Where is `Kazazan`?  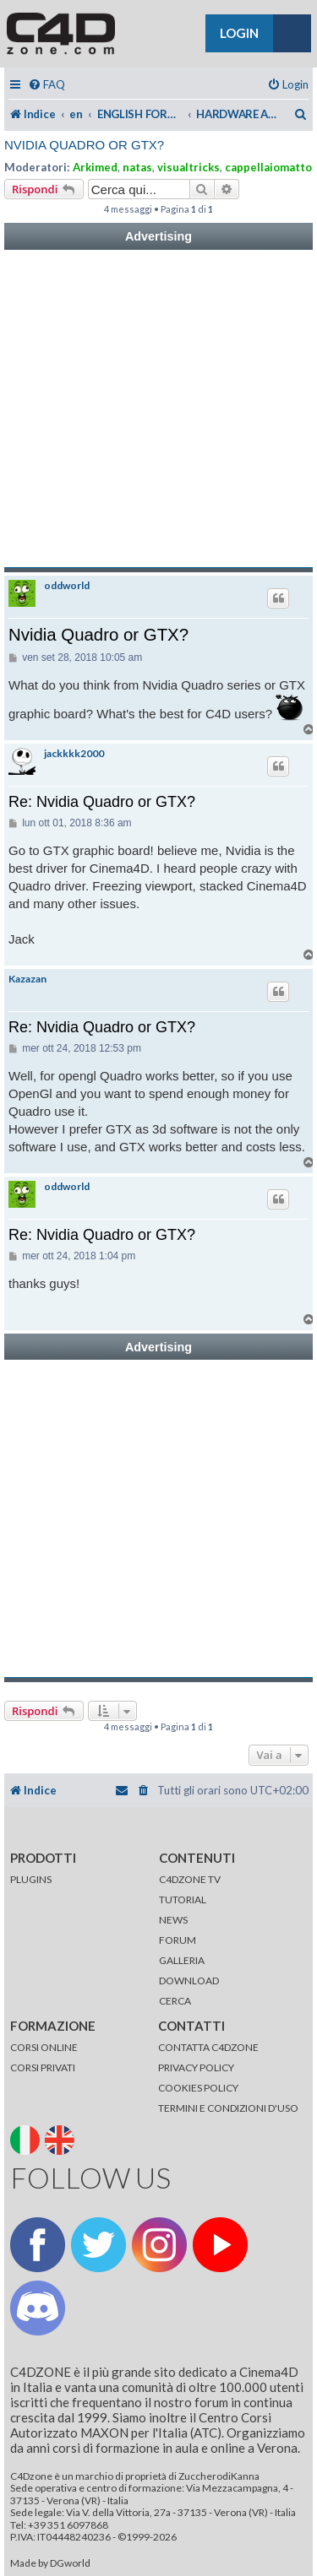 Kazazan is located at coordinates (27, 979).